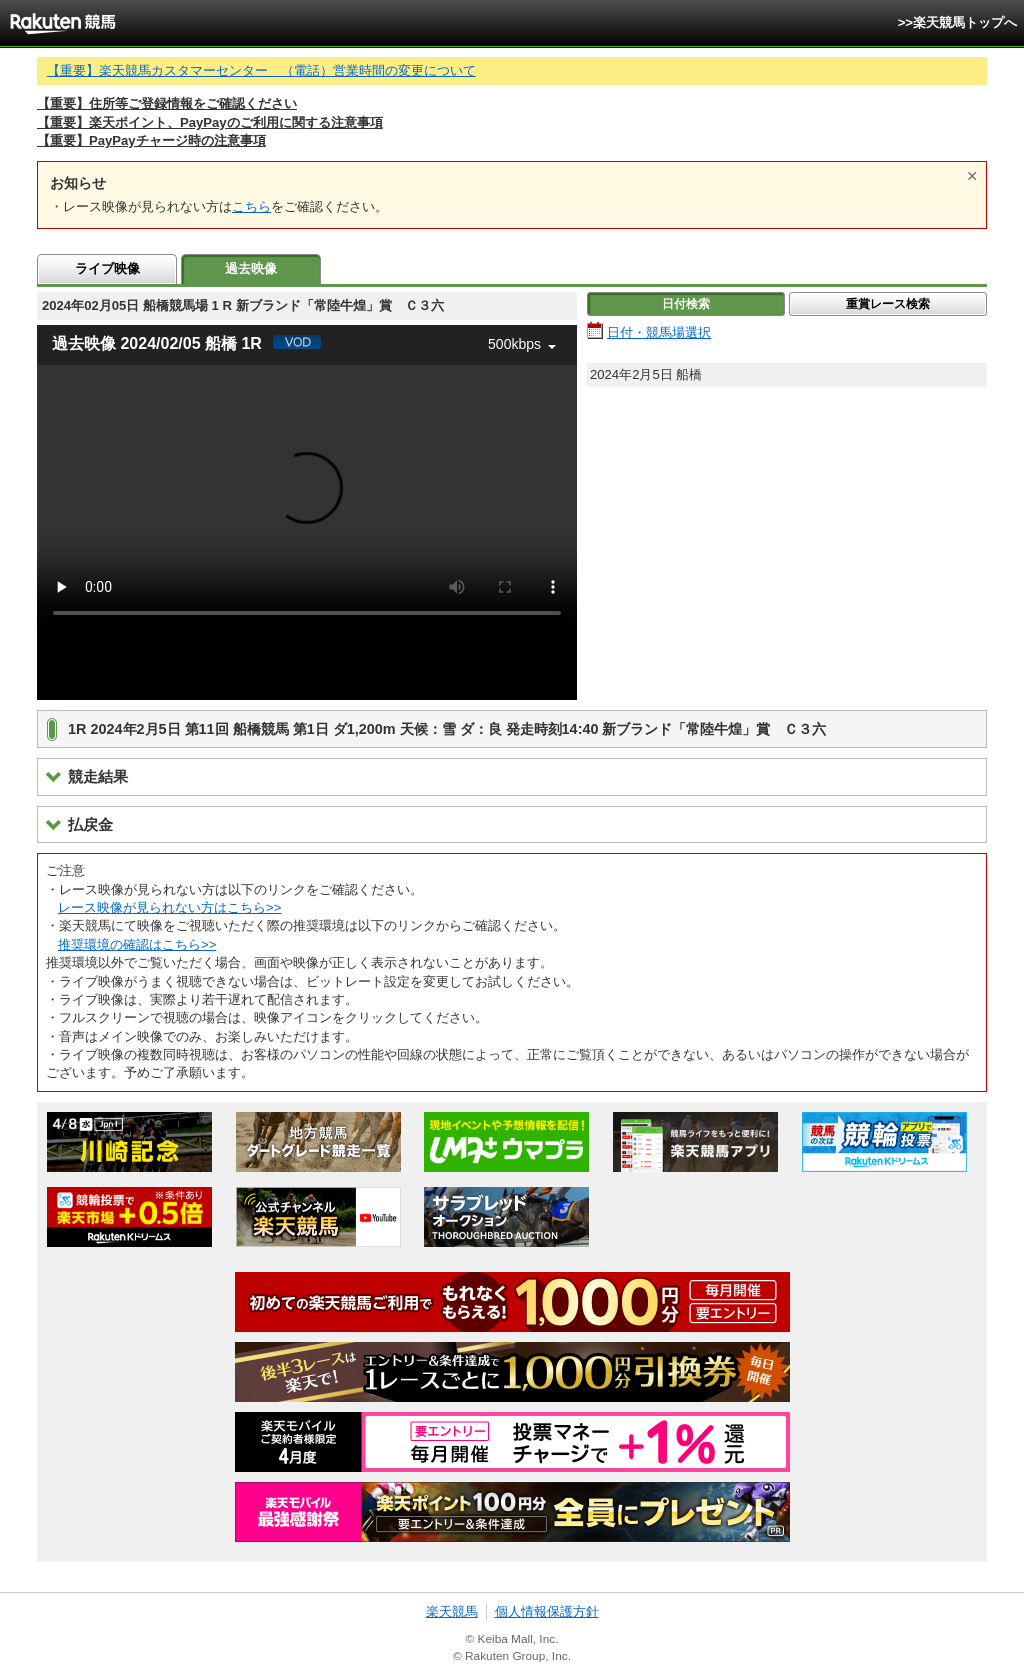 This screenshot has width=1024, height=1674. Describe the element at coordinates (659, 332) in the screenshot. I see `日付・競馬場選択` at that location.